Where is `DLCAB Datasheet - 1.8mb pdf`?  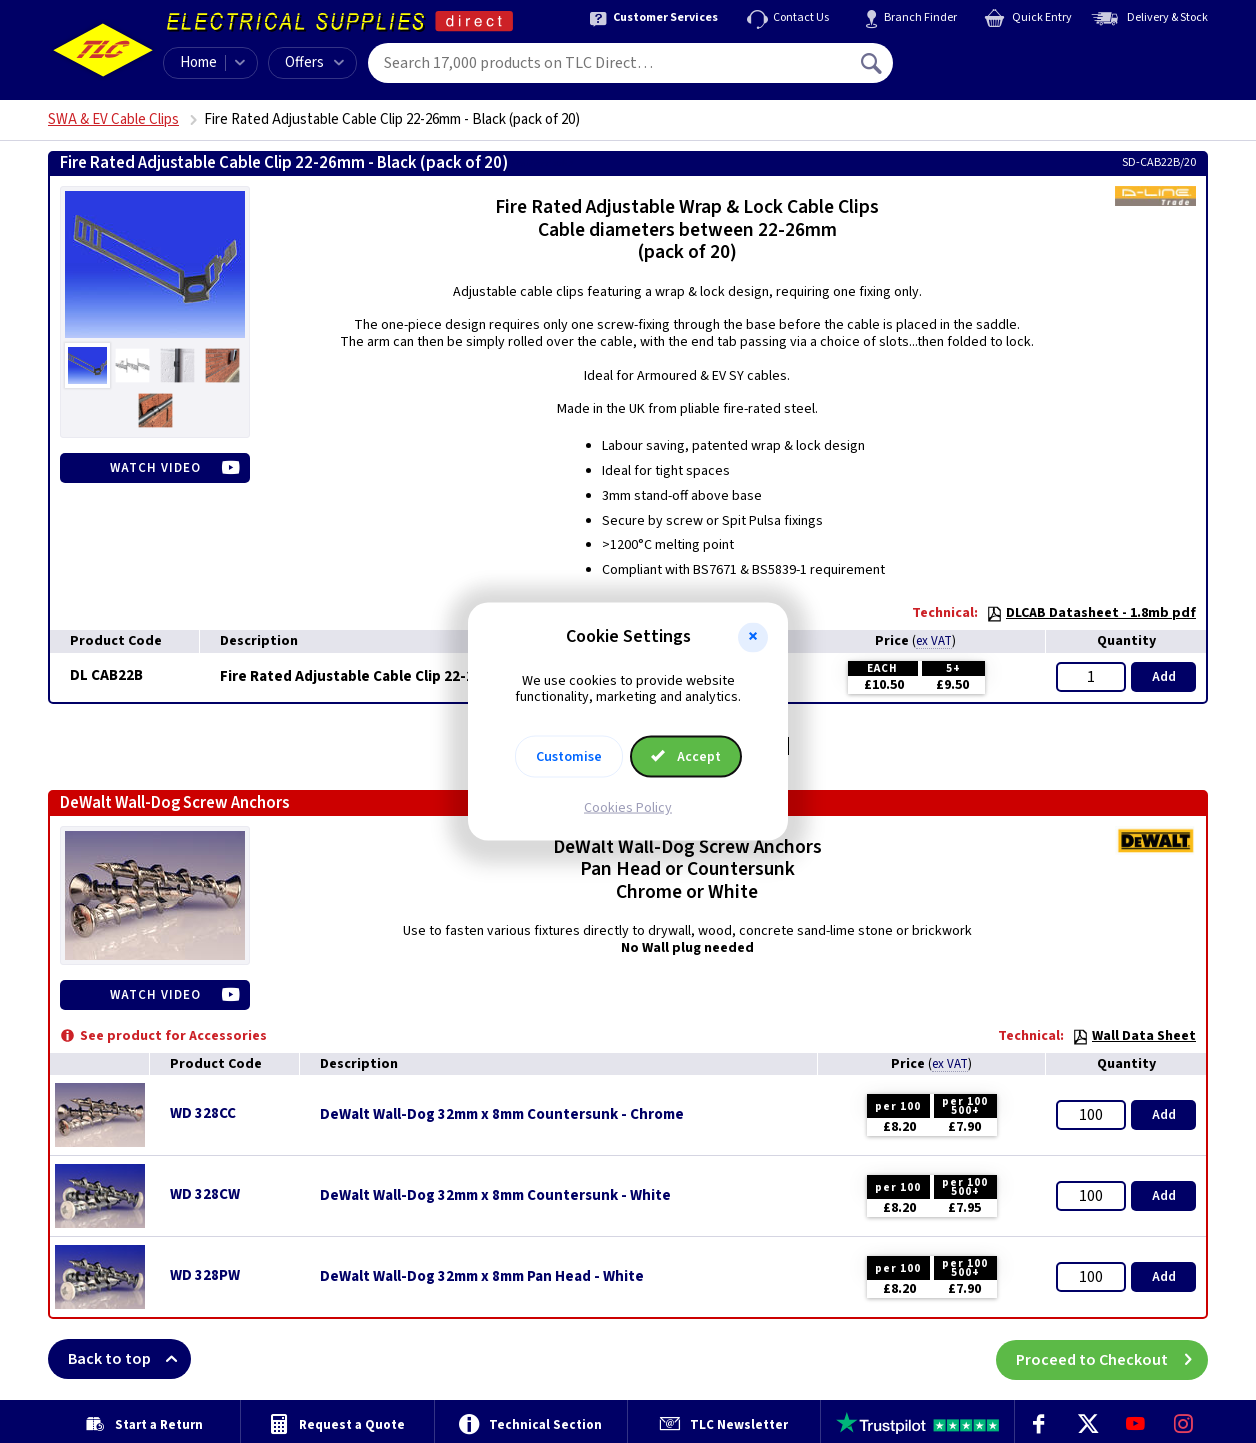 DLCAB Datasheet - 1.8mb pdf is located at coordinates (1091, 613).